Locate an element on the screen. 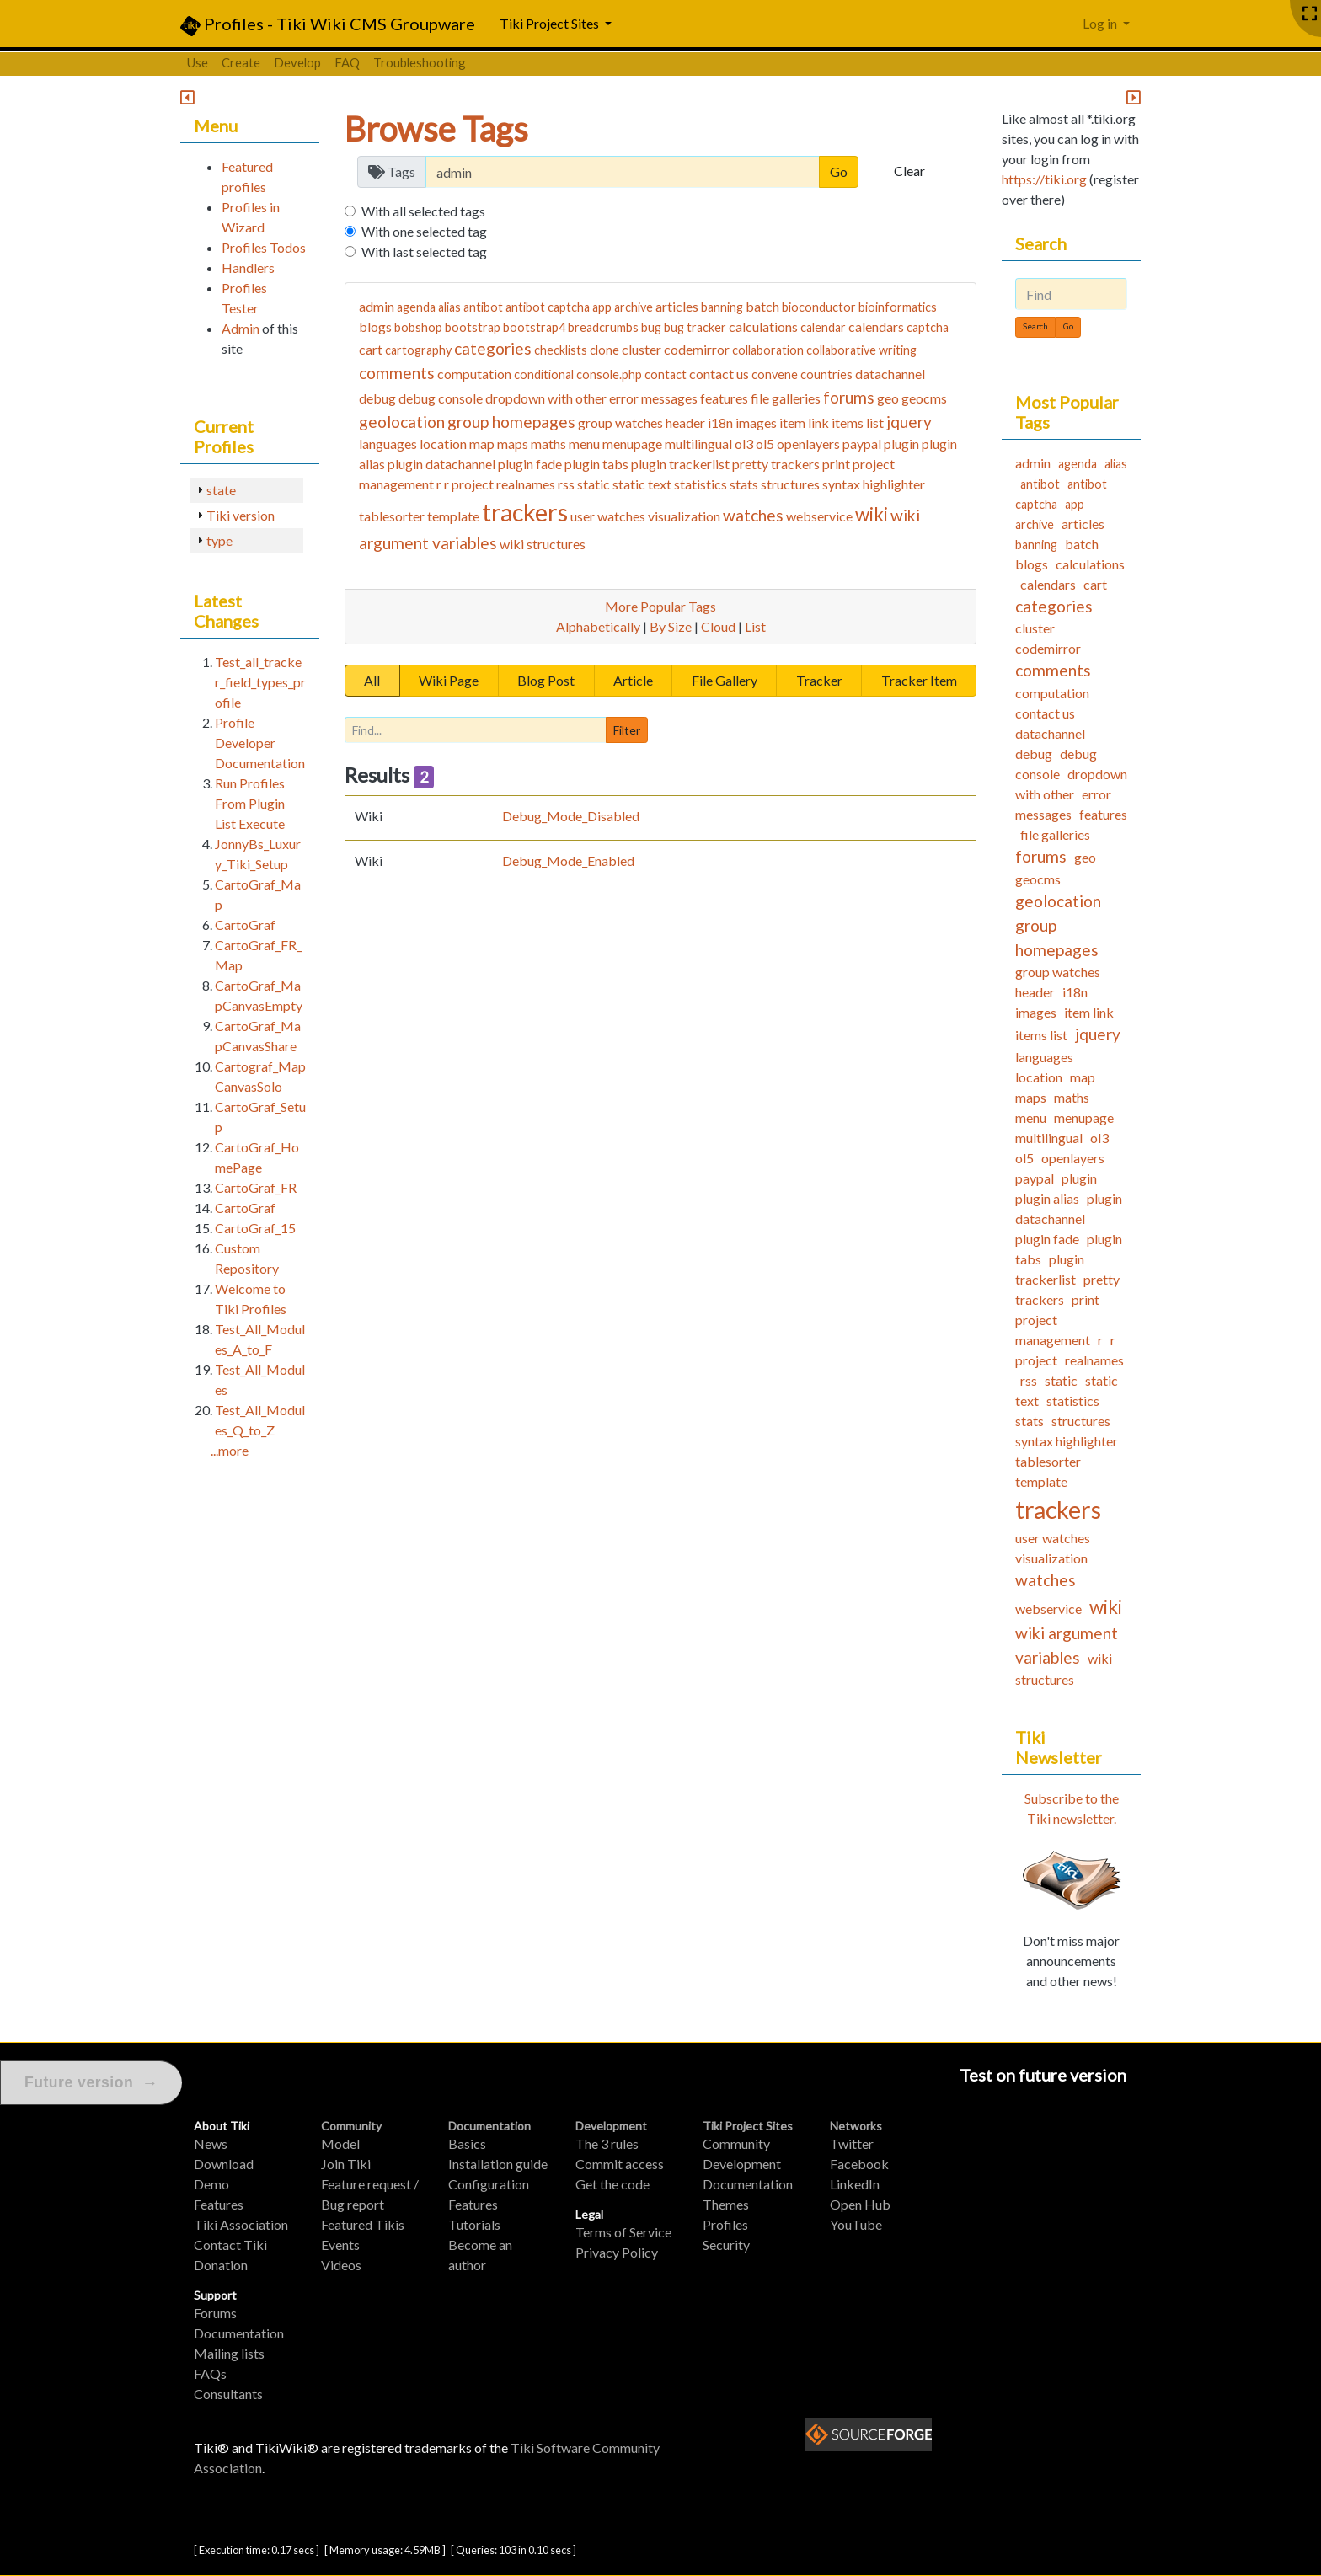 This screenshot has height=2576, width=1321. Basics is located at coordinates (467, 2143).